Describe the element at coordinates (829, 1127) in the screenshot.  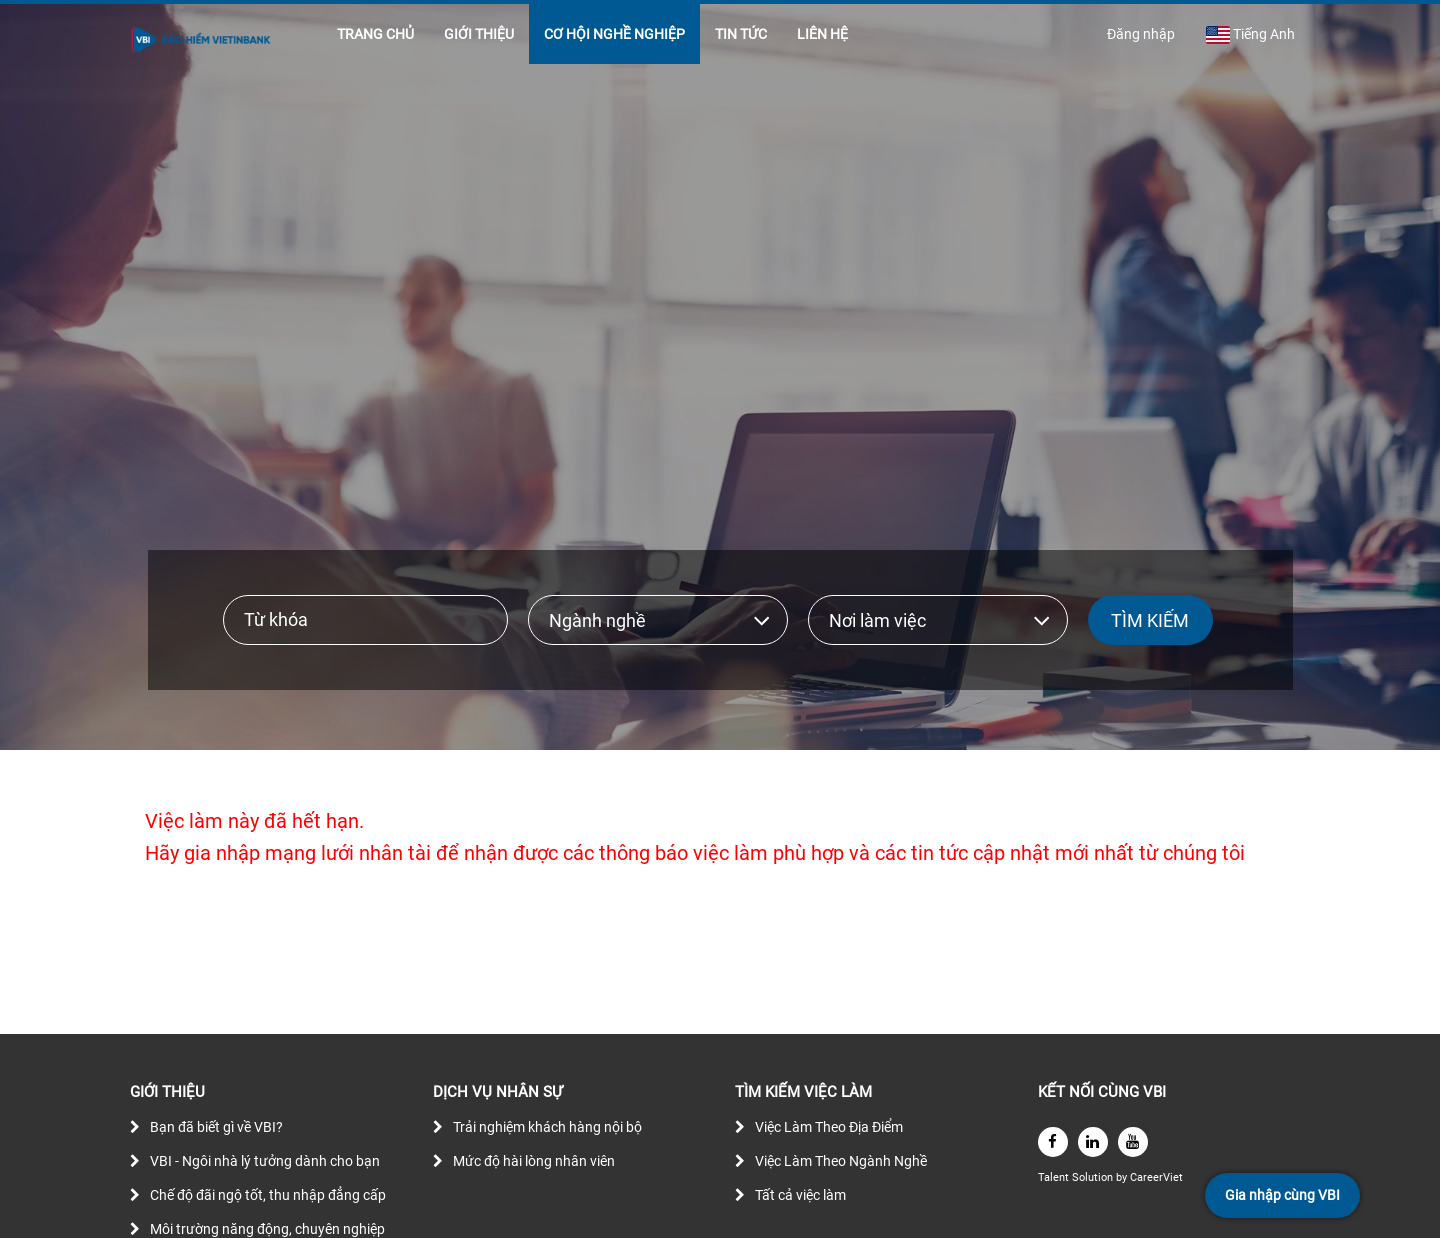
I see `Việc Làm Theo Địa Điểm` at that location.